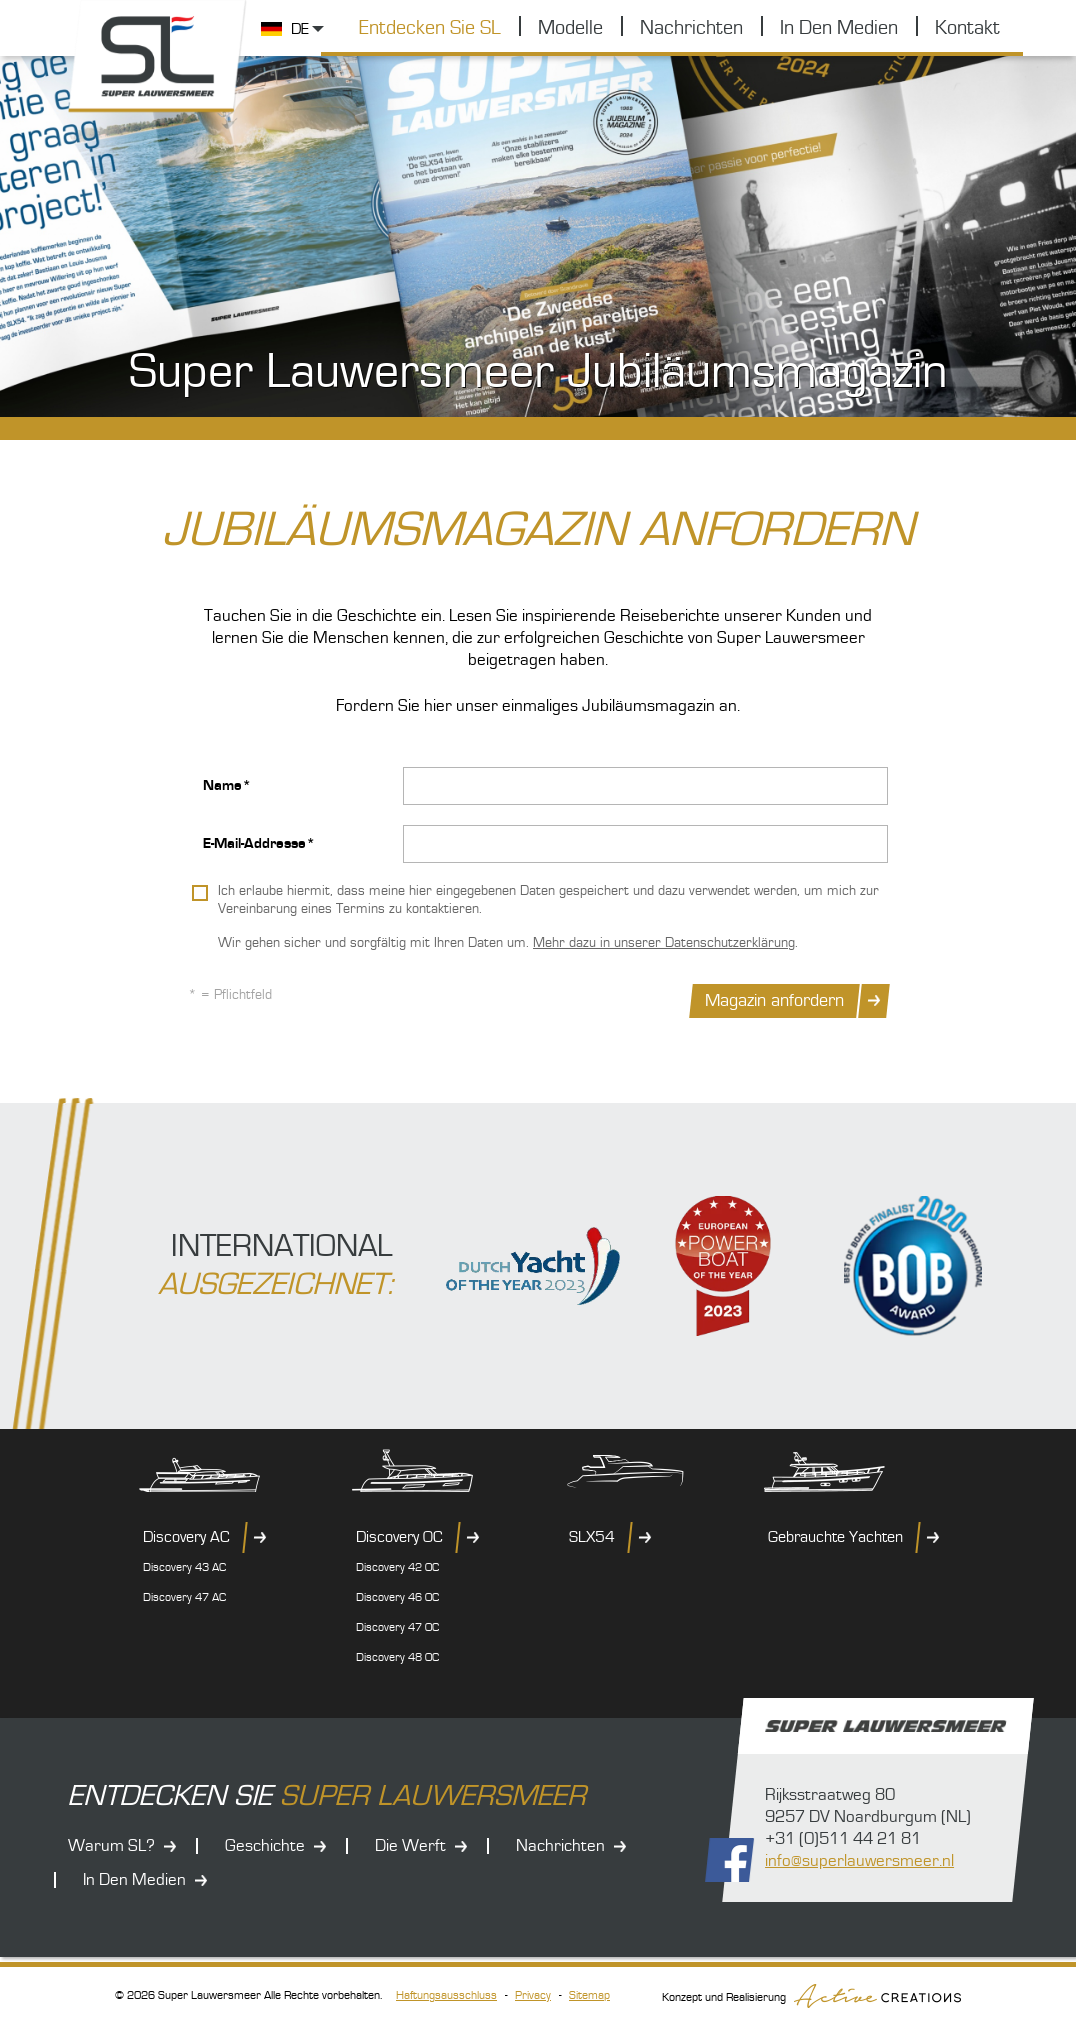  I want to click on Super Lauwersmeer, so click(158, 56).